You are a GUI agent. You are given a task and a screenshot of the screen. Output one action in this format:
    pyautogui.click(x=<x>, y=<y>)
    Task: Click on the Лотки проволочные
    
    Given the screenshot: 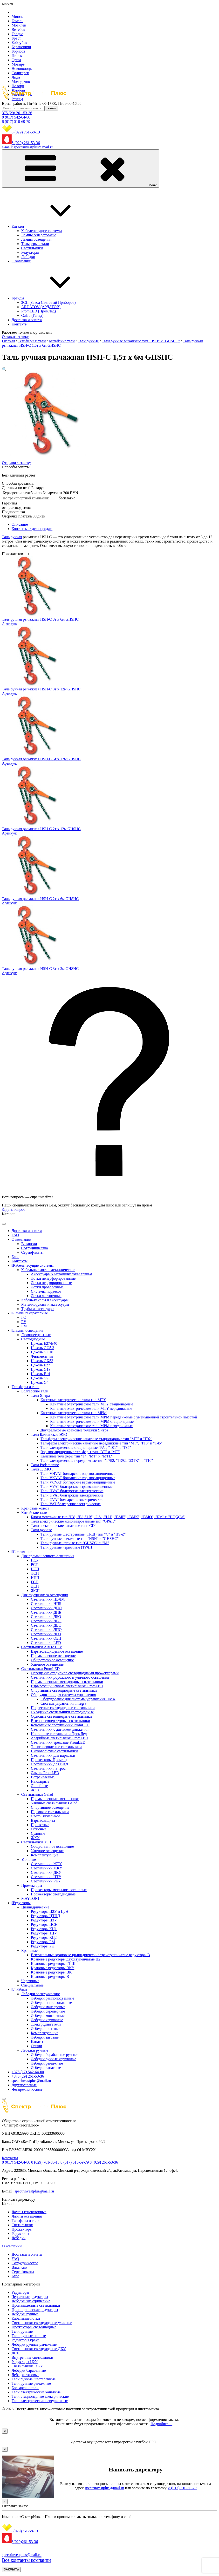 What is the action you would take?
    pyautogui.click(x=47, y=1287)
    